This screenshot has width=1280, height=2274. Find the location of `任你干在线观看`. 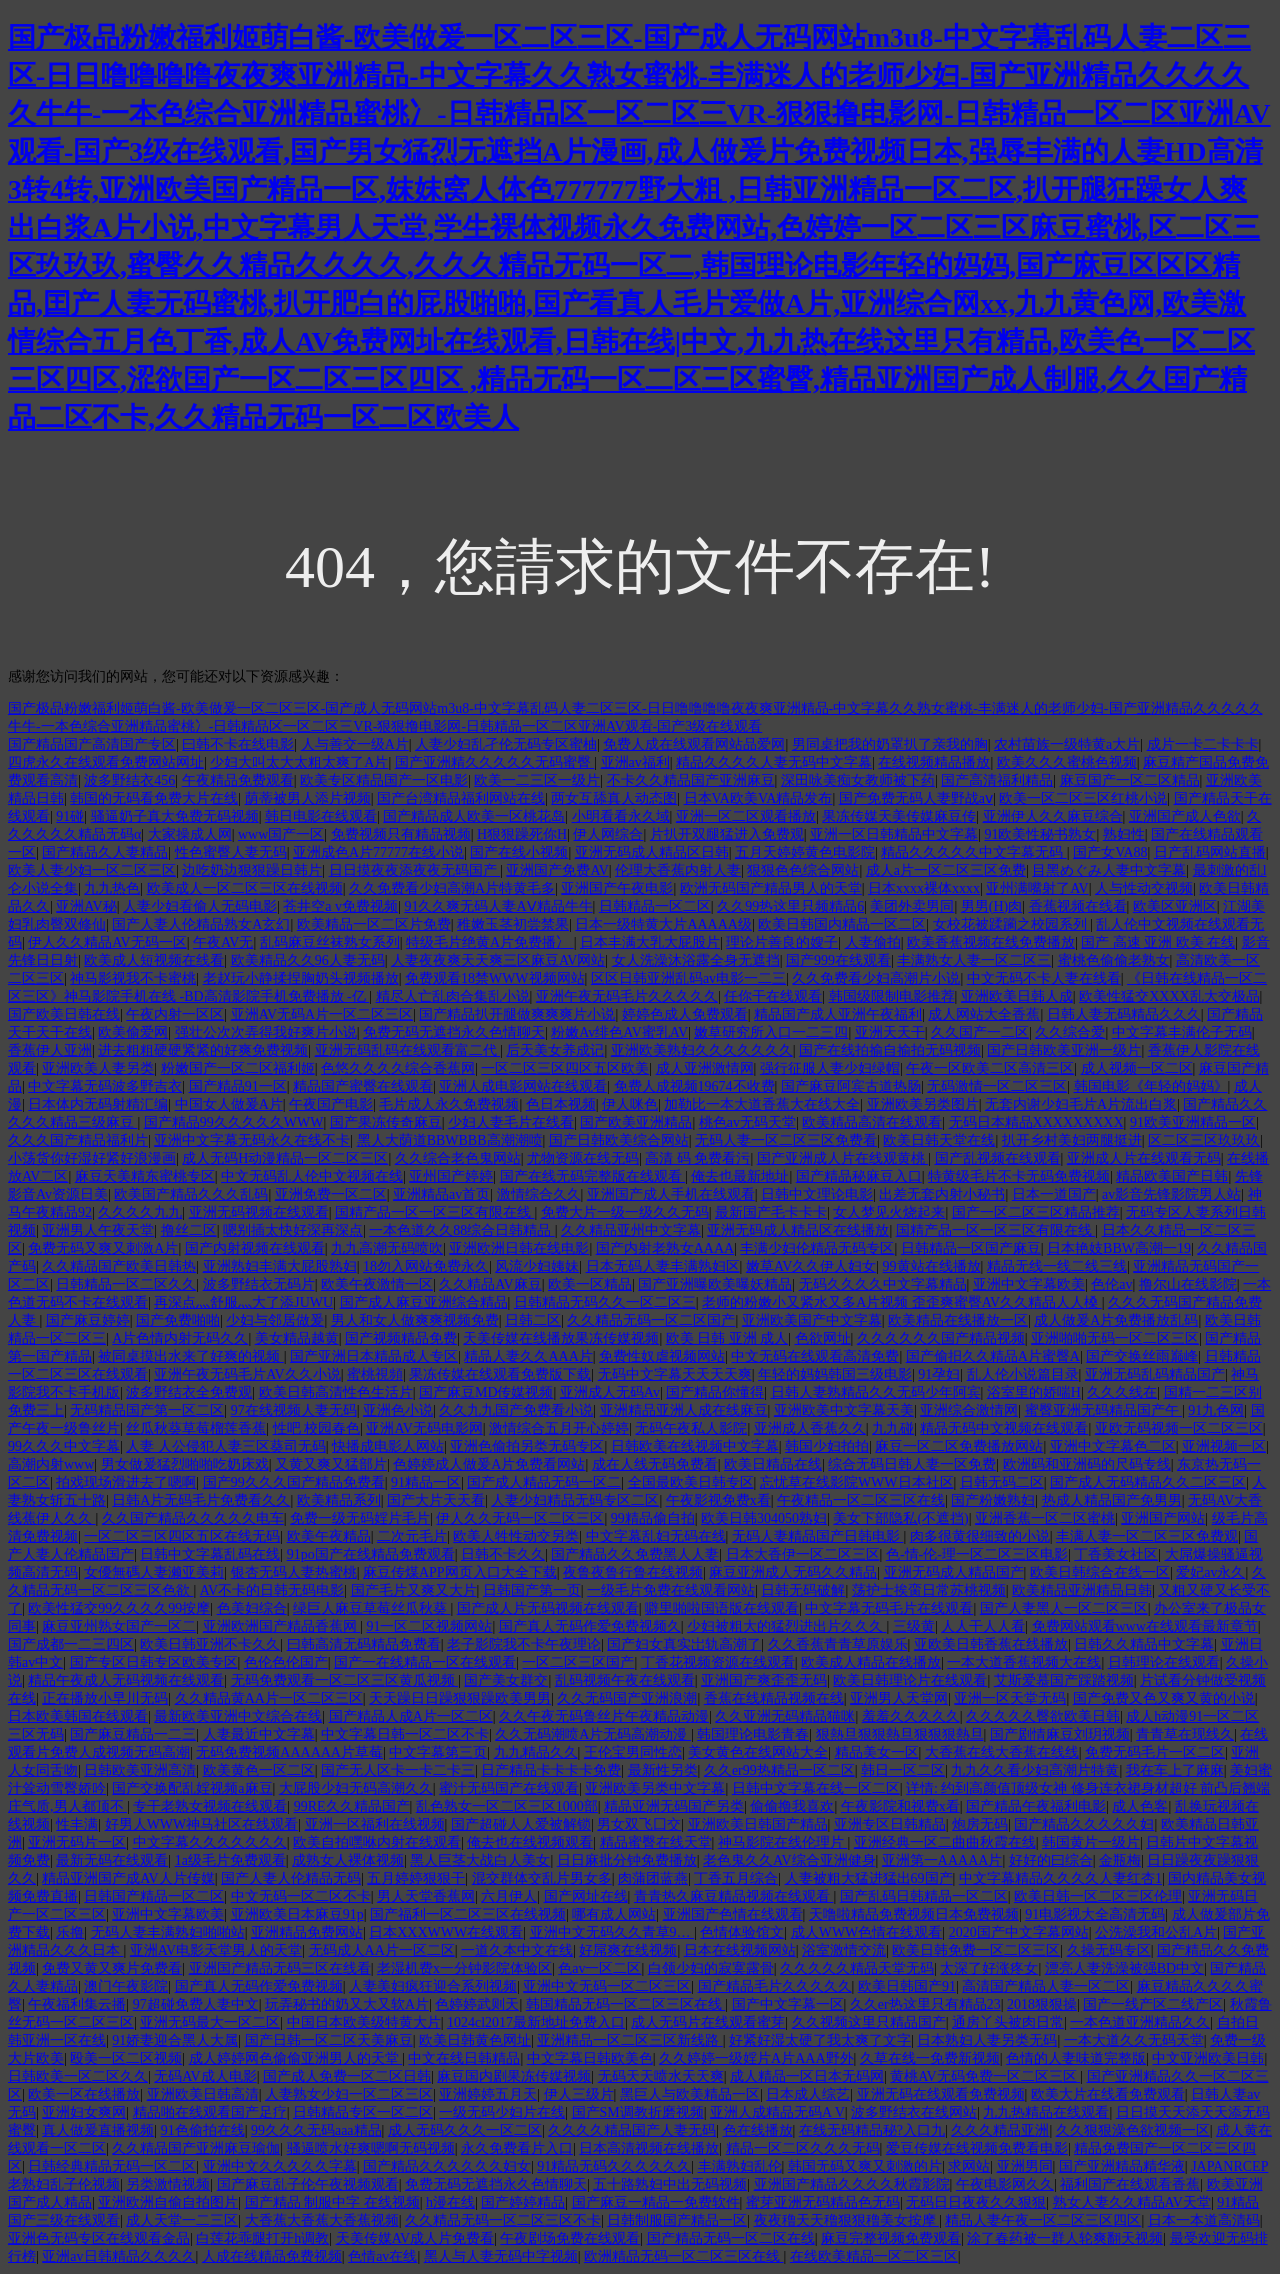

任你干在线观看 is located at coordinates (773, 996).